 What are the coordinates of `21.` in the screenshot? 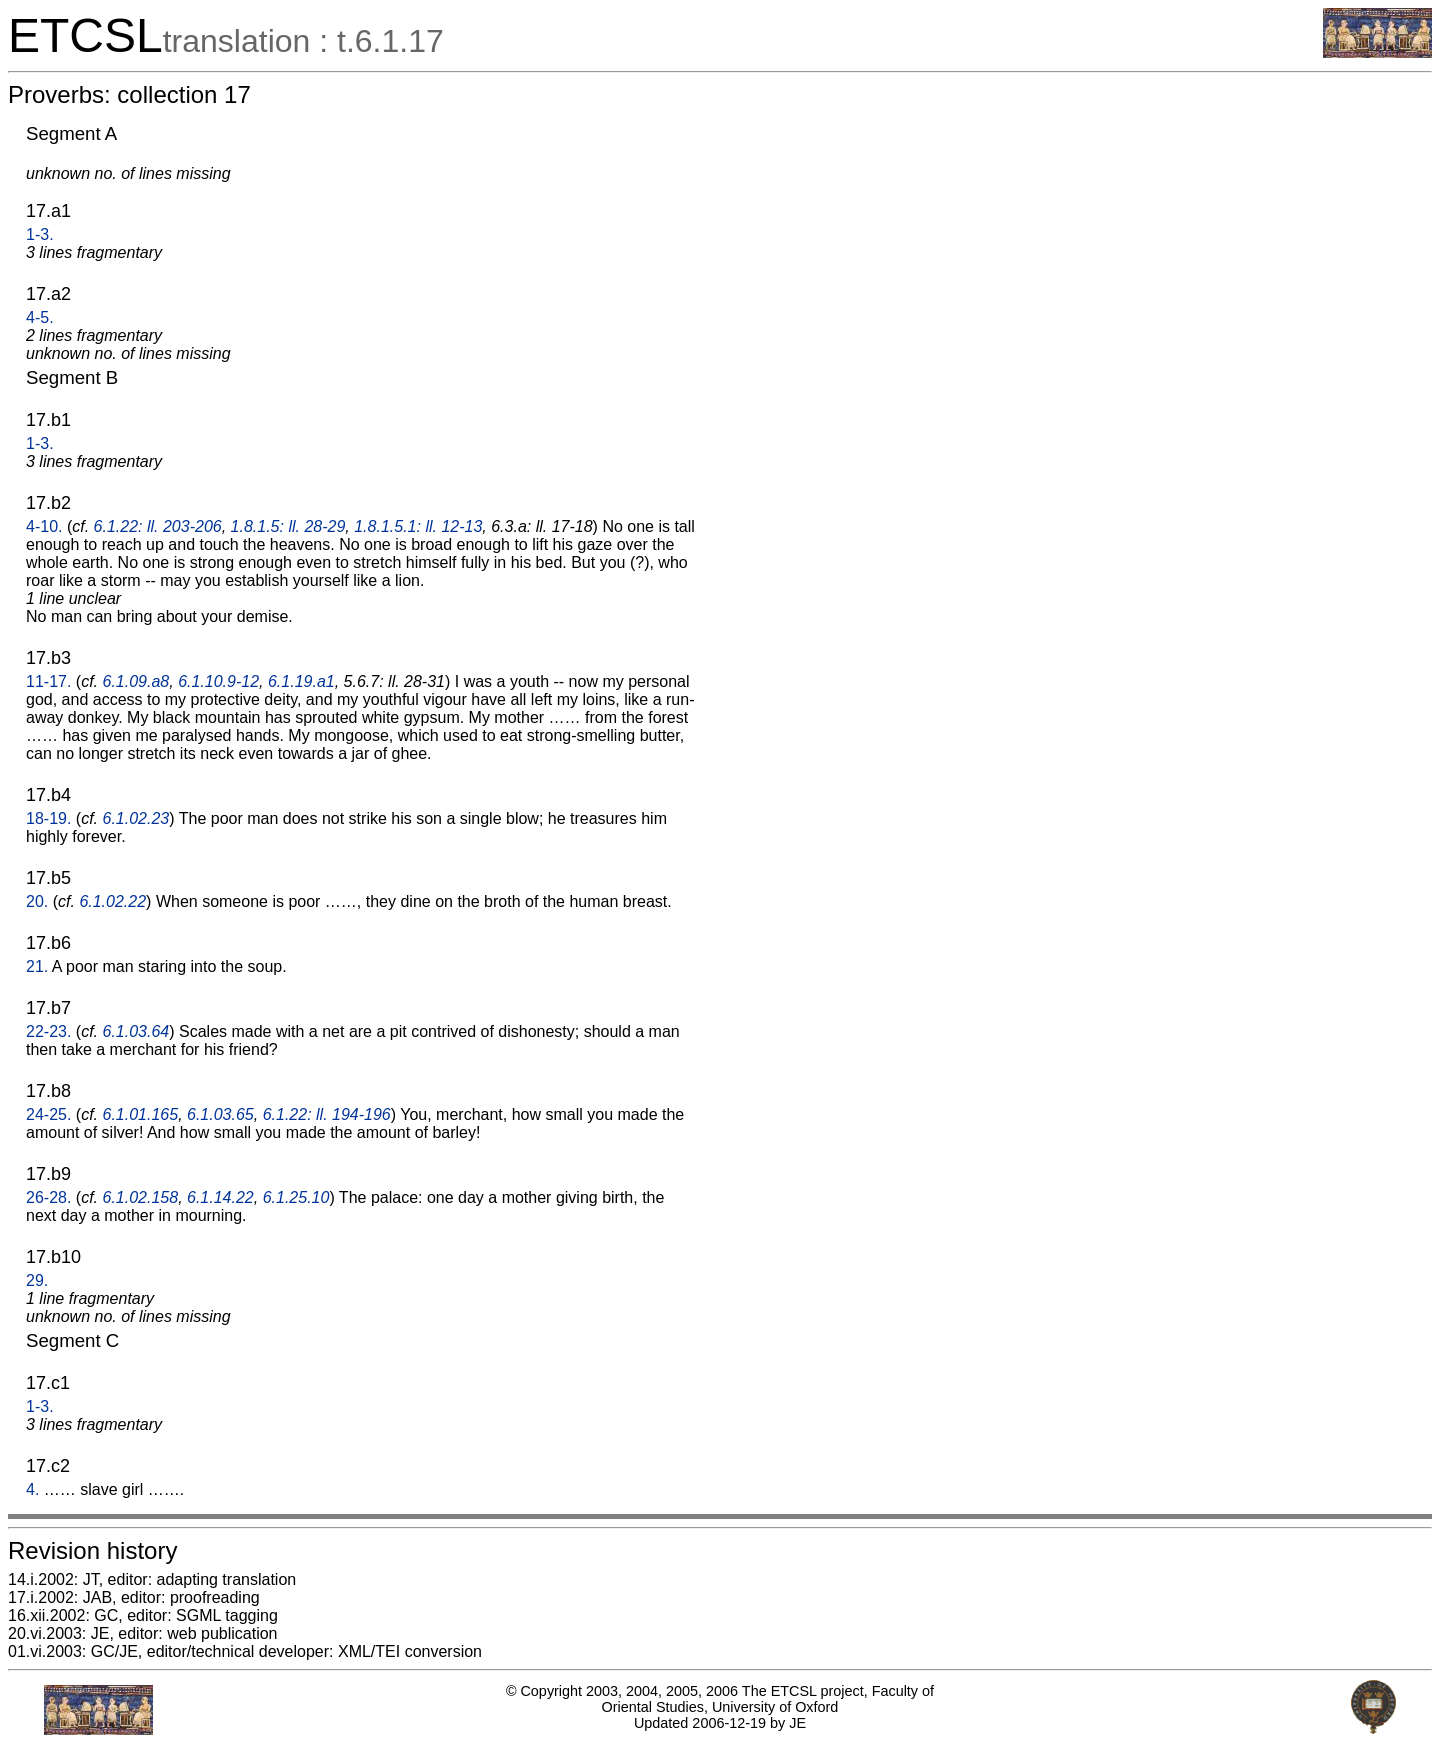 It's located at (37, 966).